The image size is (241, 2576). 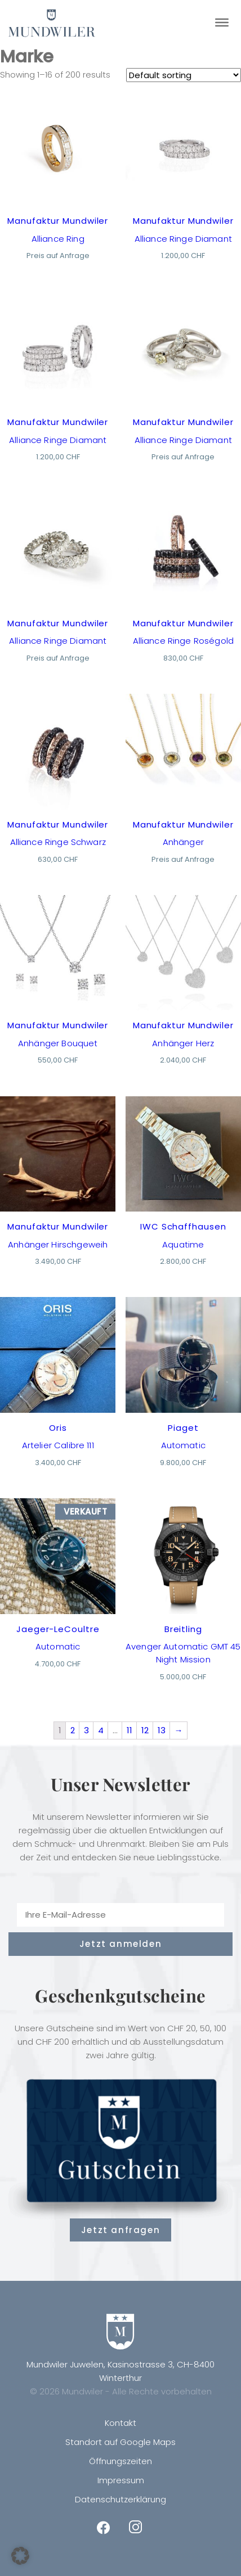 I want to click on [button], so click(x=20, y=2556).